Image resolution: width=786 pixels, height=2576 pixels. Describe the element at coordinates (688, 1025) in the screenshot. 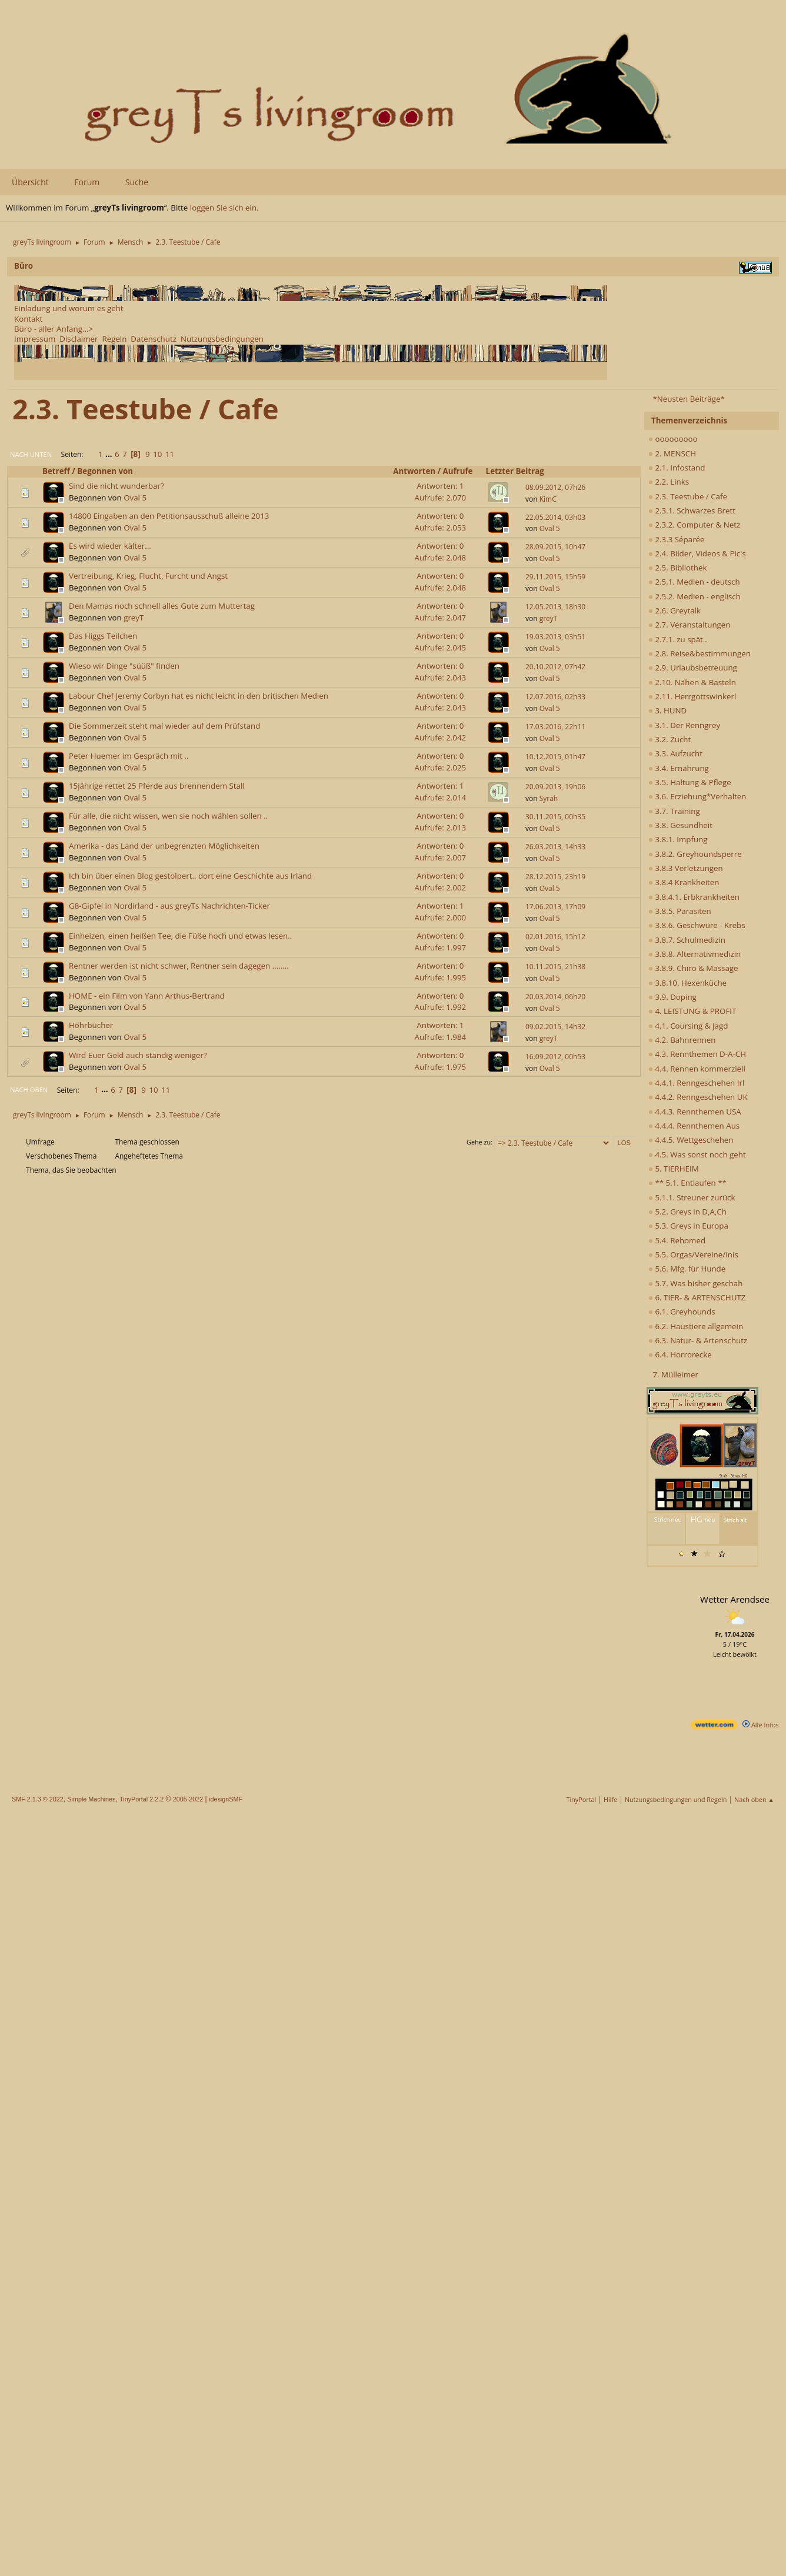

I see `4.1. Coursing & Jagd` at that location.